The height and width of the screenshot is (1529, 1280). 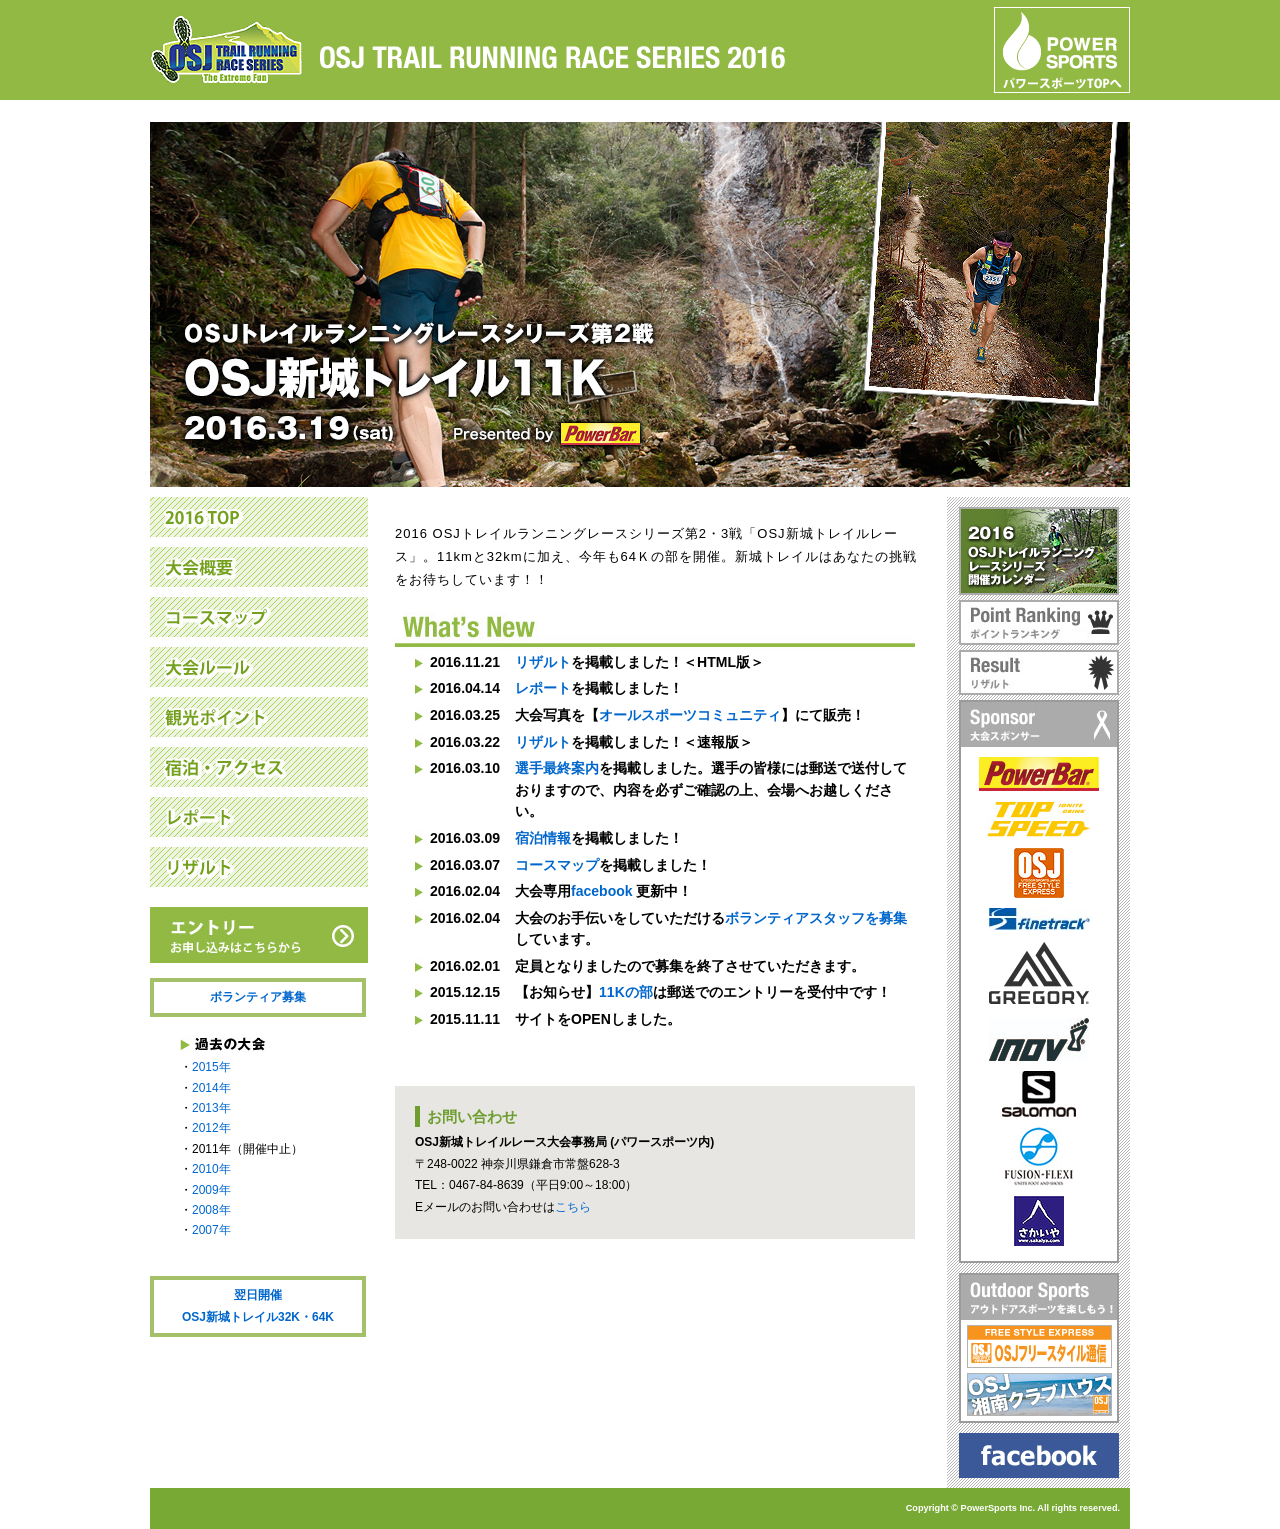 I want to click on 2008年, so click(x=211, y=1210).